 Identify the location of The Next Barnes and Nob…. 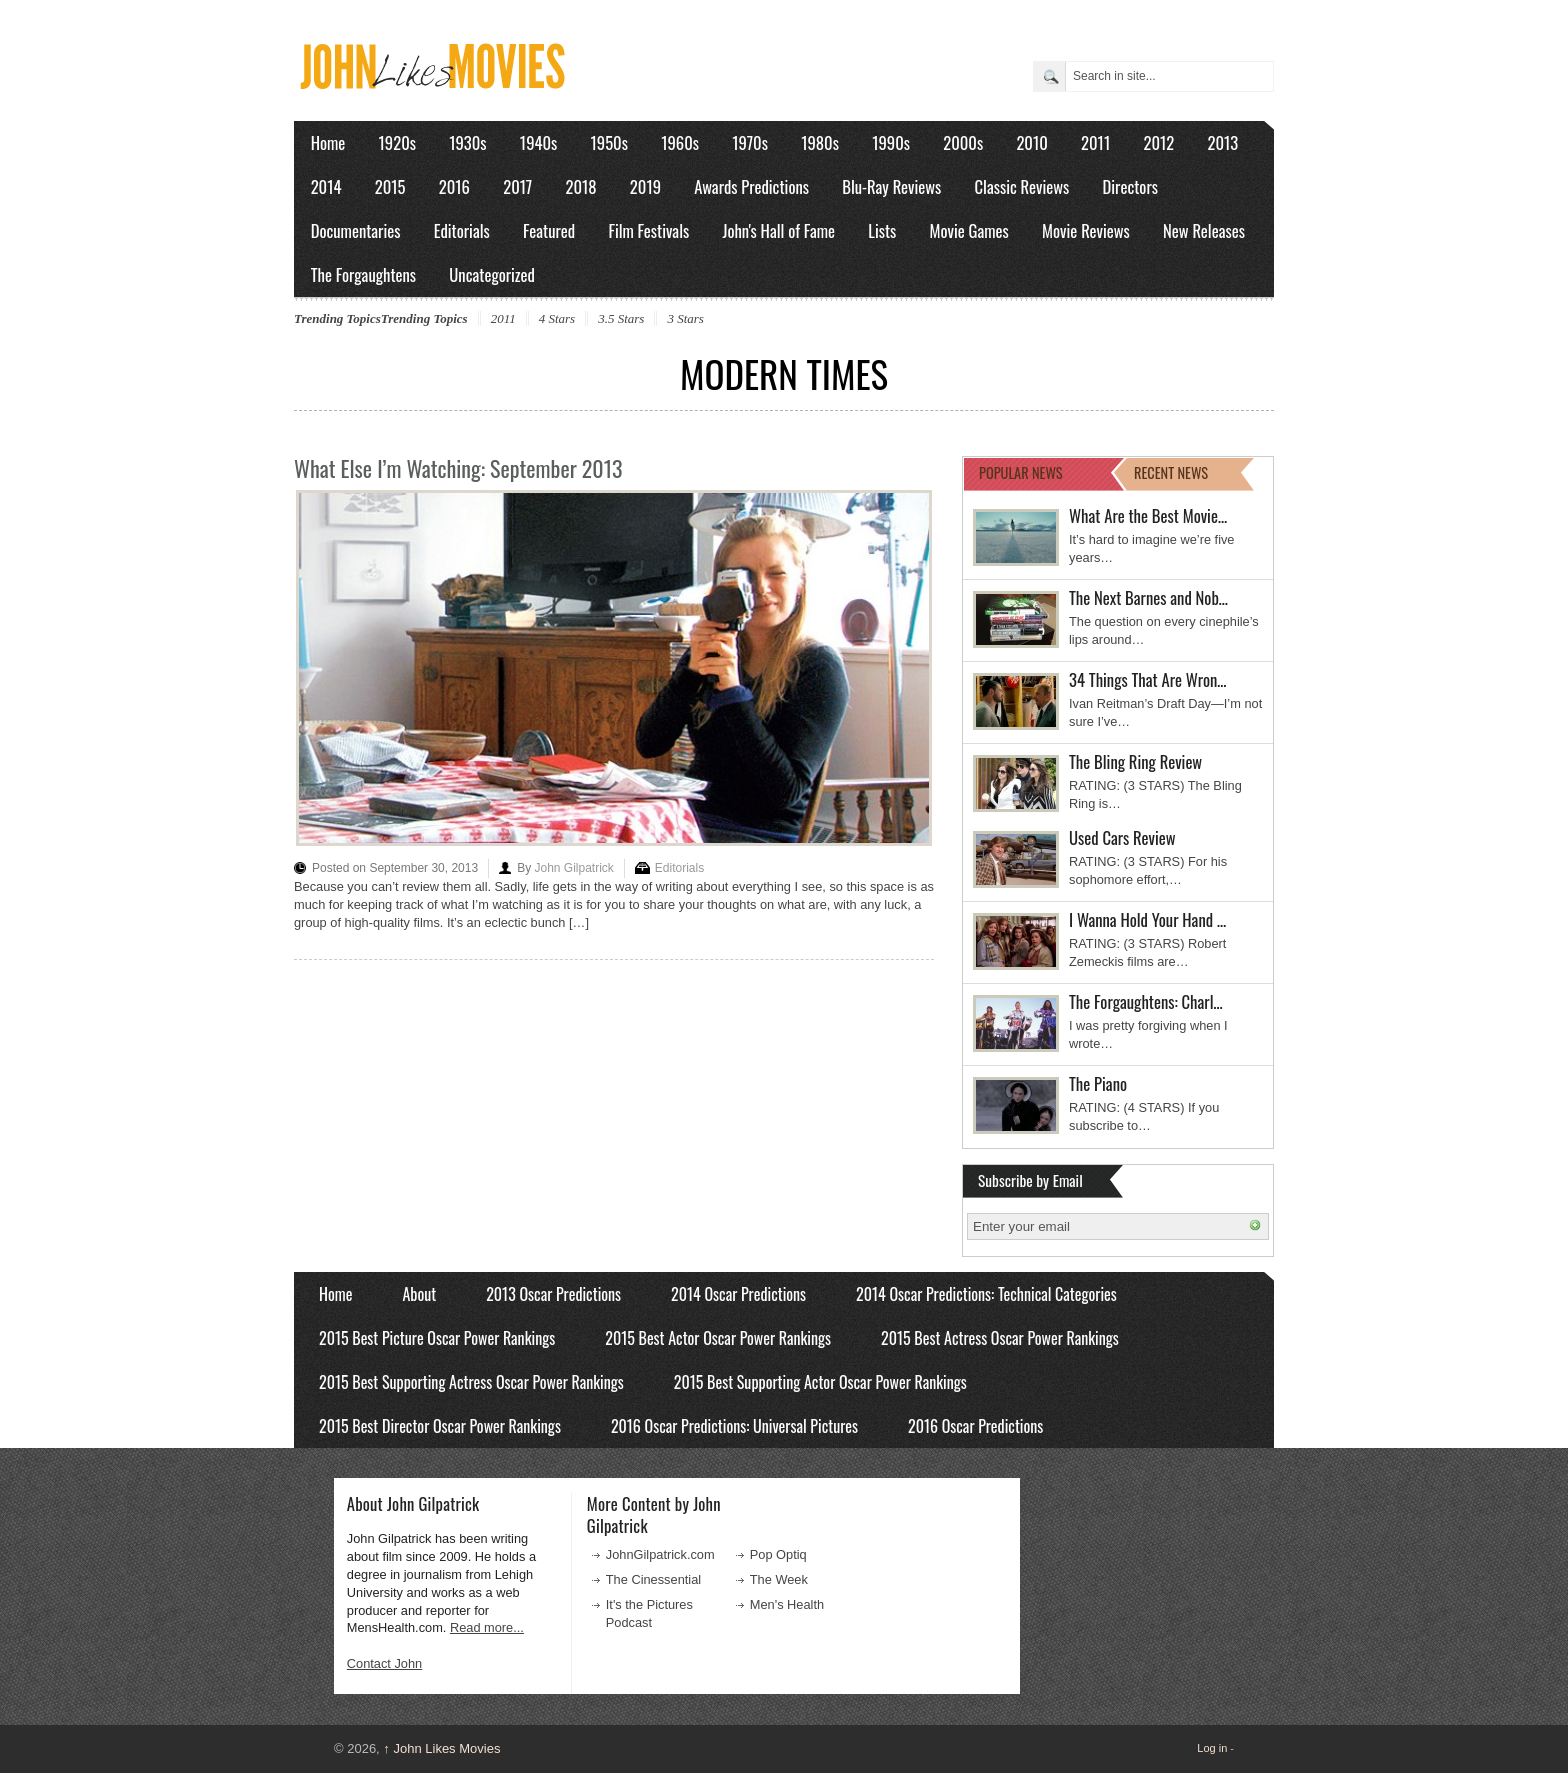
(1148, 597).